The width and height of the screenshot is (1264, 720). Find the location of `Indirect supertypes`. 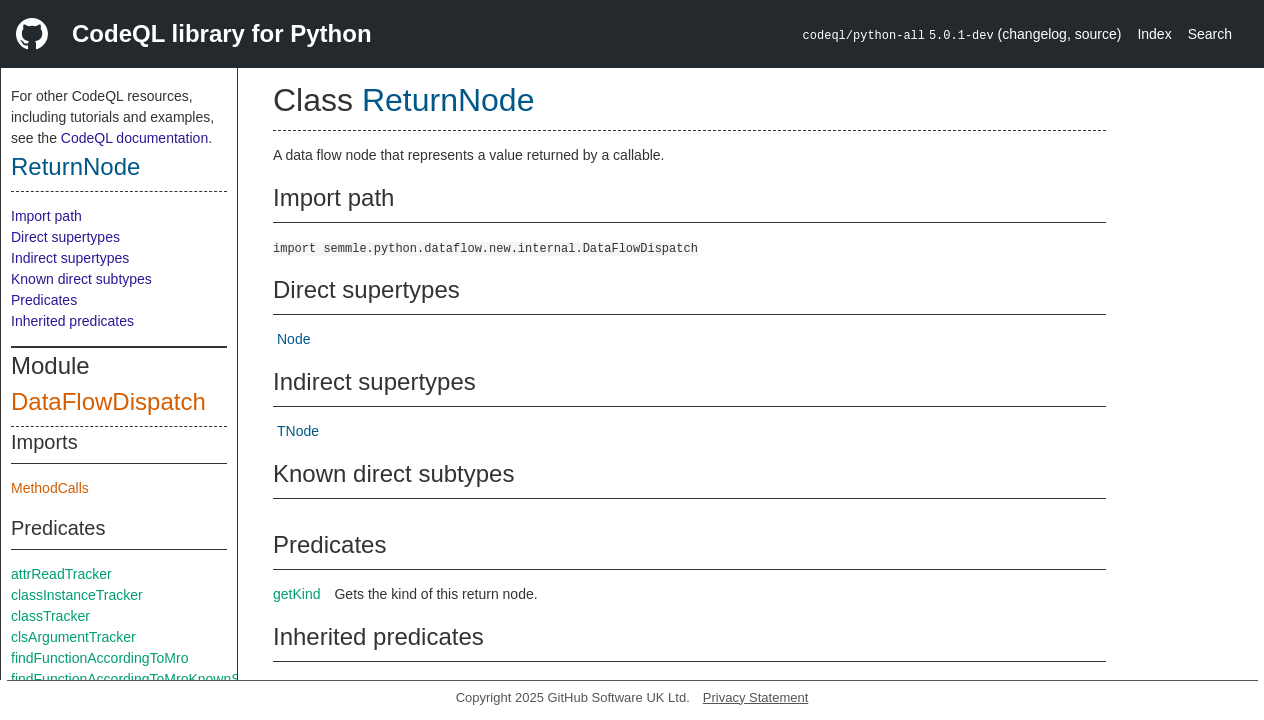

Indirect supertypes is located at coordinates (70, 258).